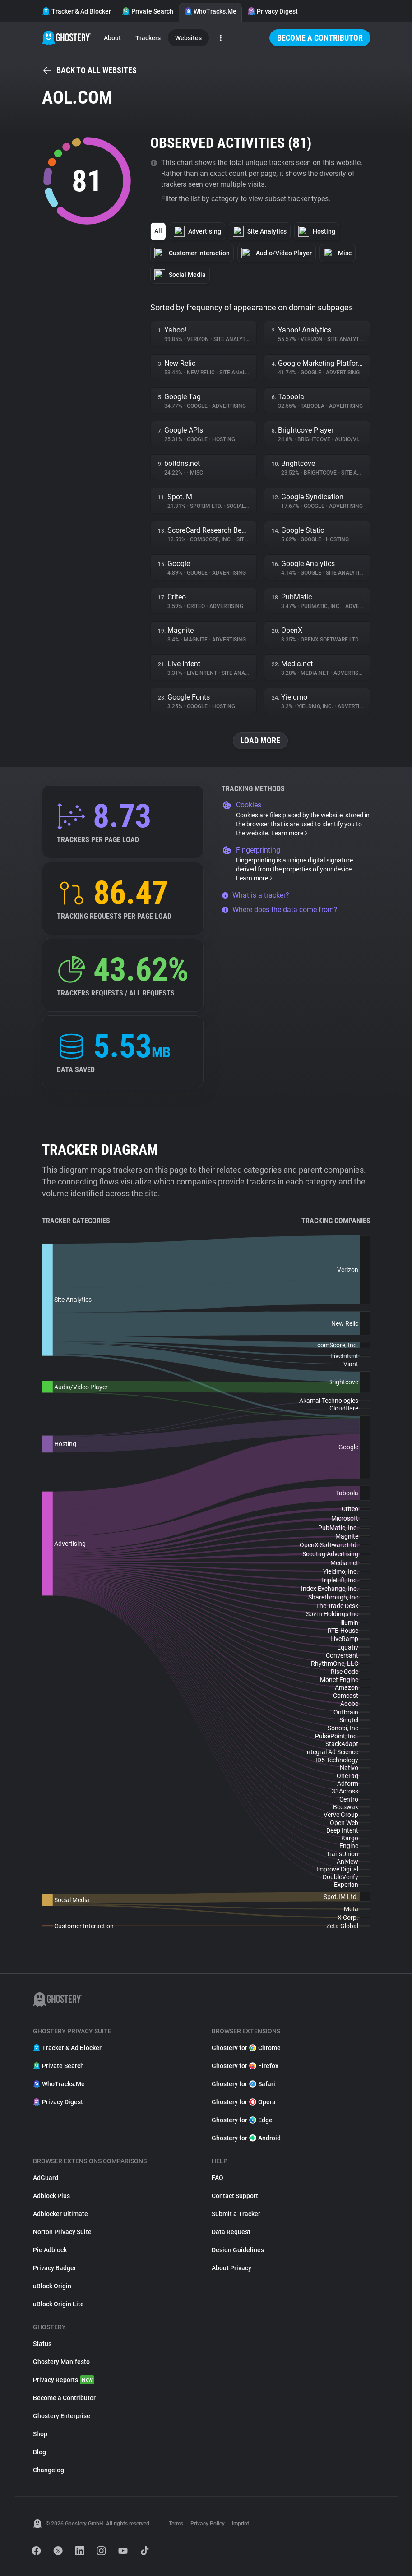 The height and width of the screenshot is (2576, 412). Describe the element at coordinates (235, 2195) in the screenshot. I see `Contact Support` at that location.